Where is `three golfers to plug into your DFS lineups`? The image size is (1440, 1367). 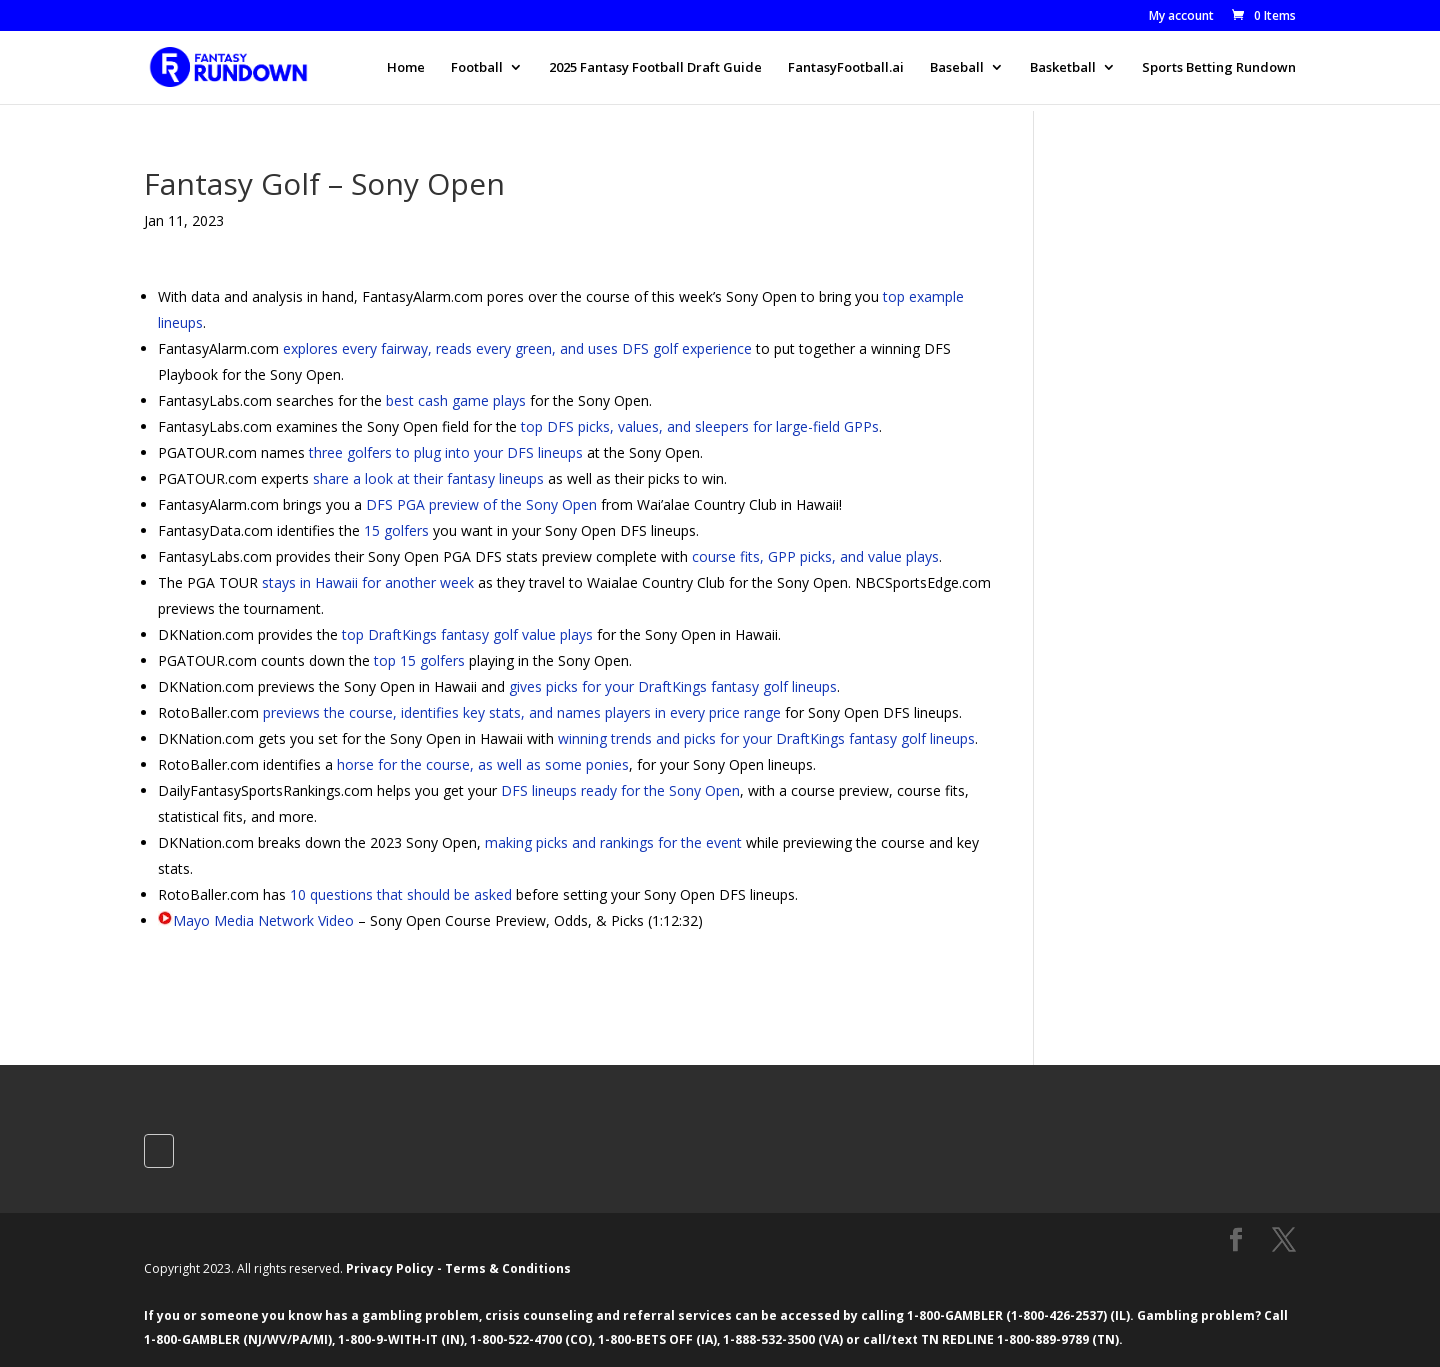
three golfers to plug into your DFS lineups is located at coordinates (446, 452).